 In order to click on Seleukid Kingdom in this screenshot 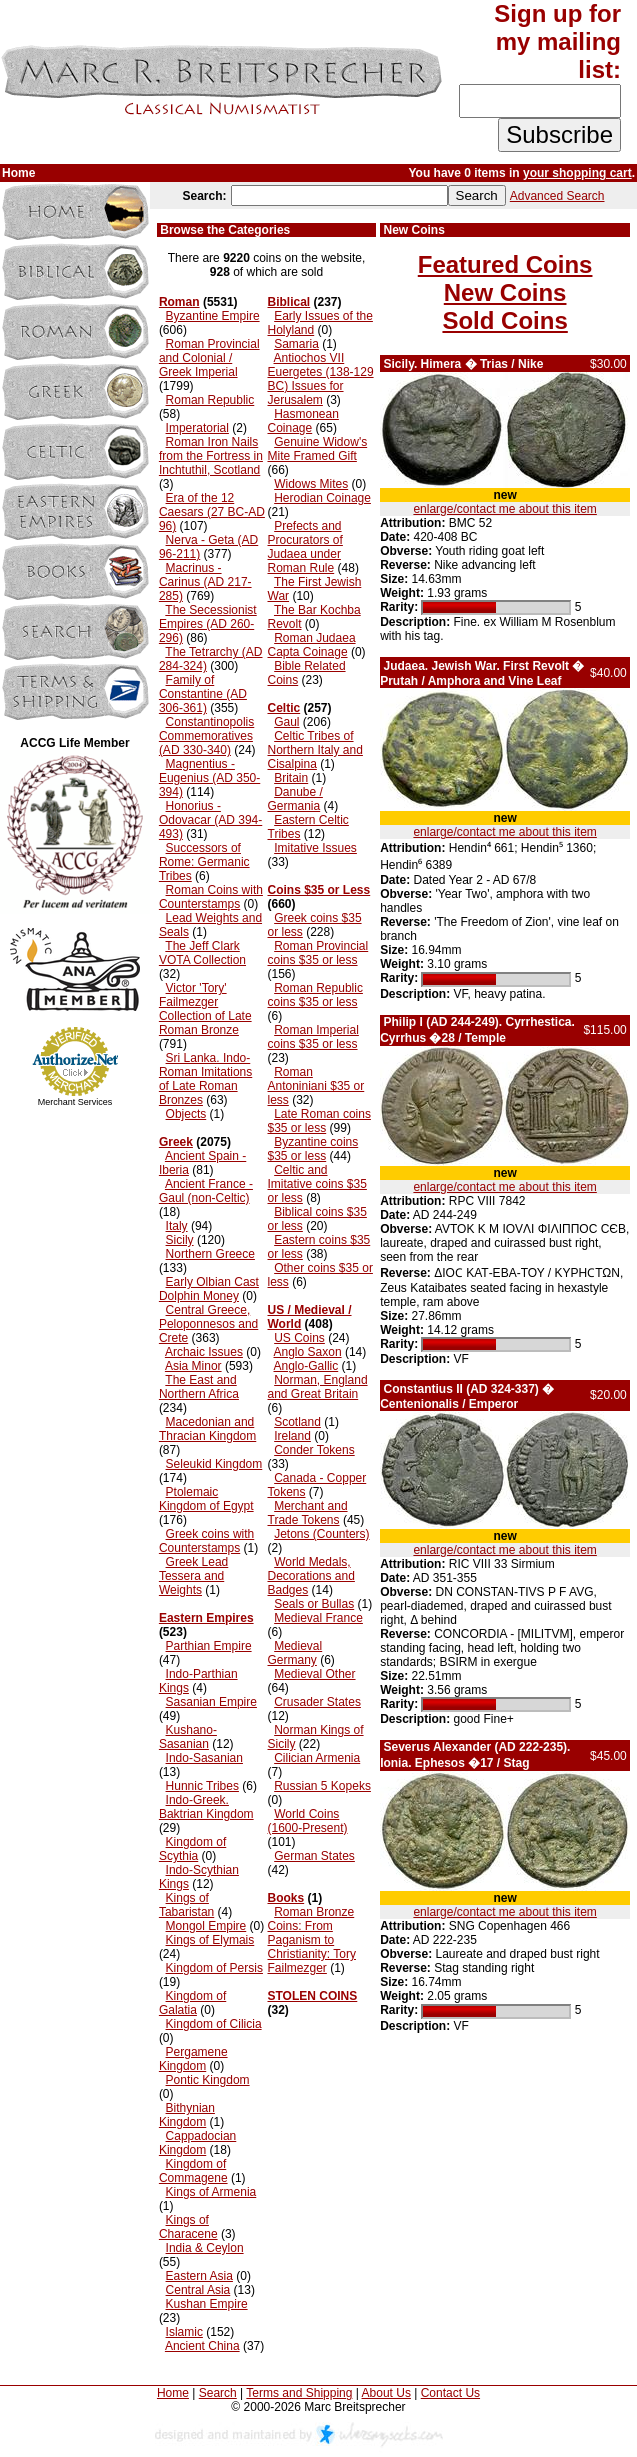, I will do `click(214, 1464)`.